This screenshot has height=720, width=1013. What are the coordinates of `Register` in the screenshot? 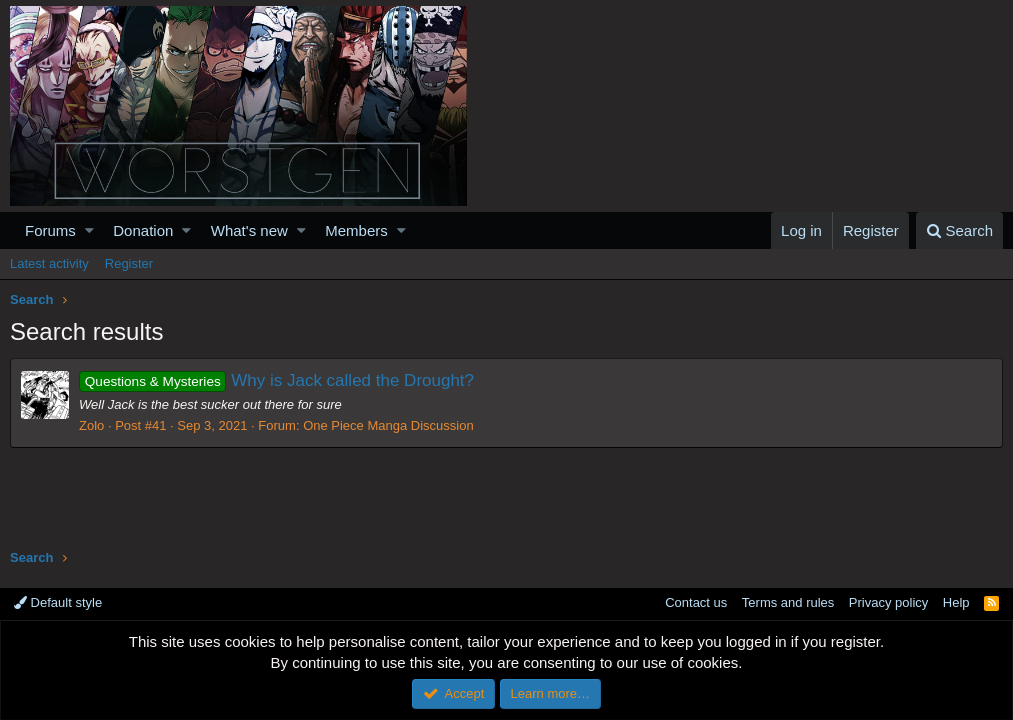 It's located at (129, 263).